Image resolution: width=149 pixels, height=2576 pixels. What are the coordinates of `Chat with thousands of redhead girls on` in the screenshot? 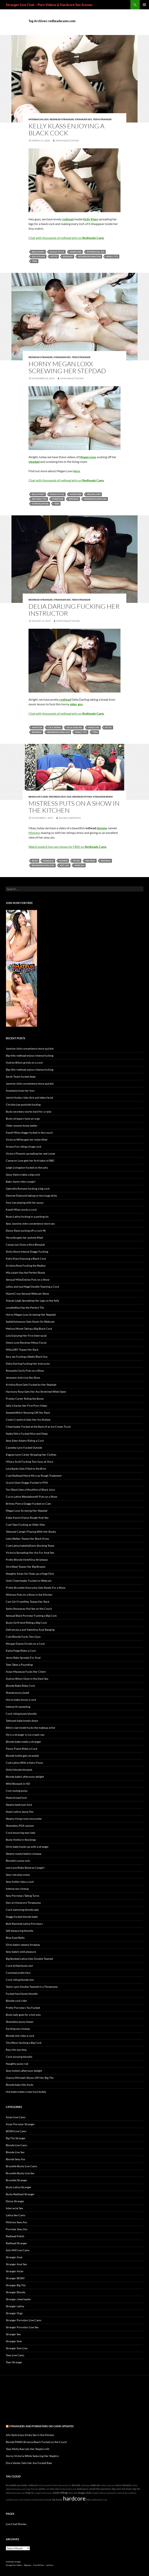 It's located at (66, 238).